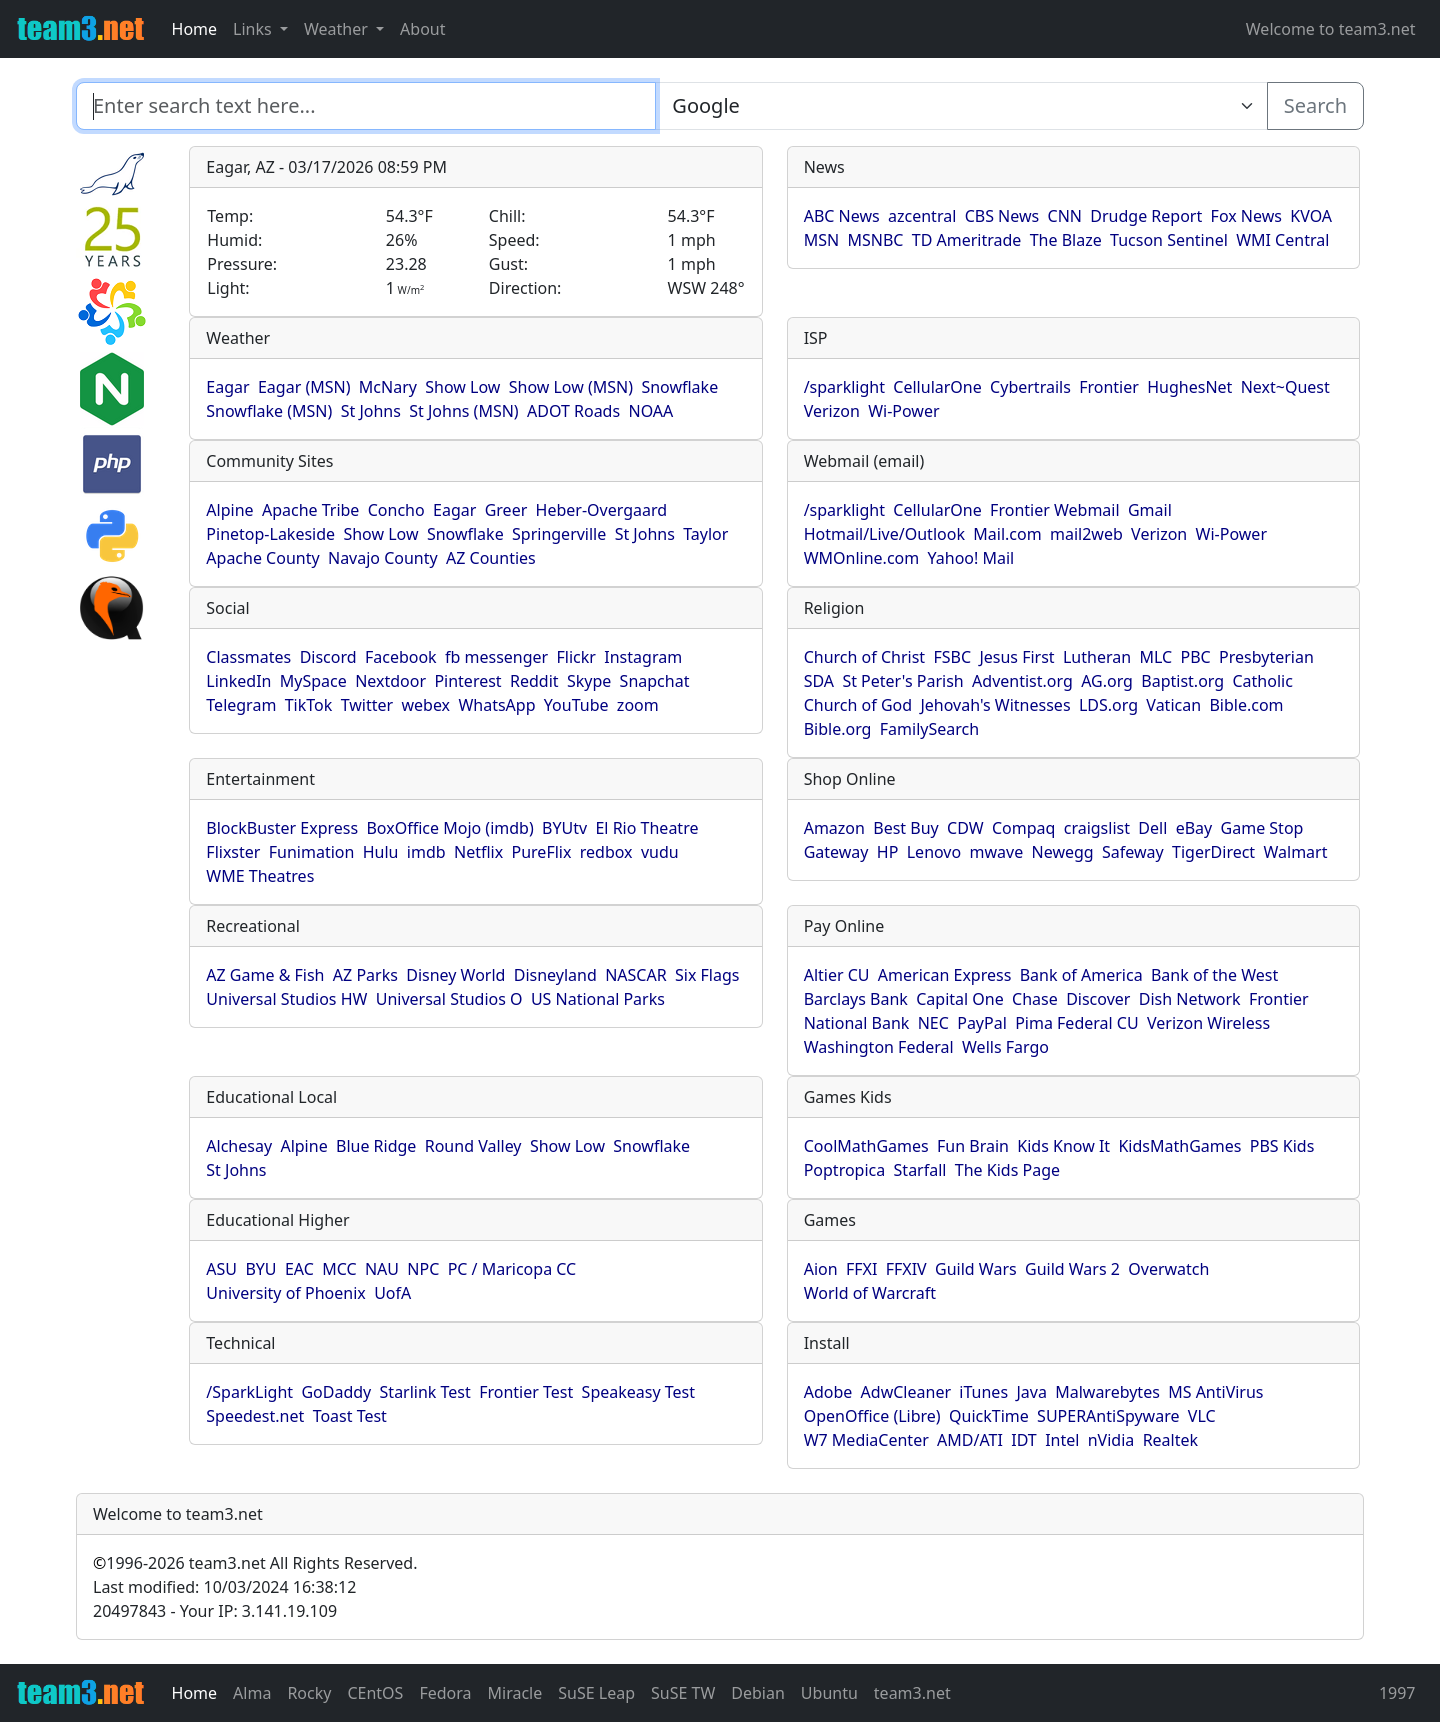  Describe the element at coordinates (970, 1440) in the screenshot. I see `AMD/ATI` at that location.